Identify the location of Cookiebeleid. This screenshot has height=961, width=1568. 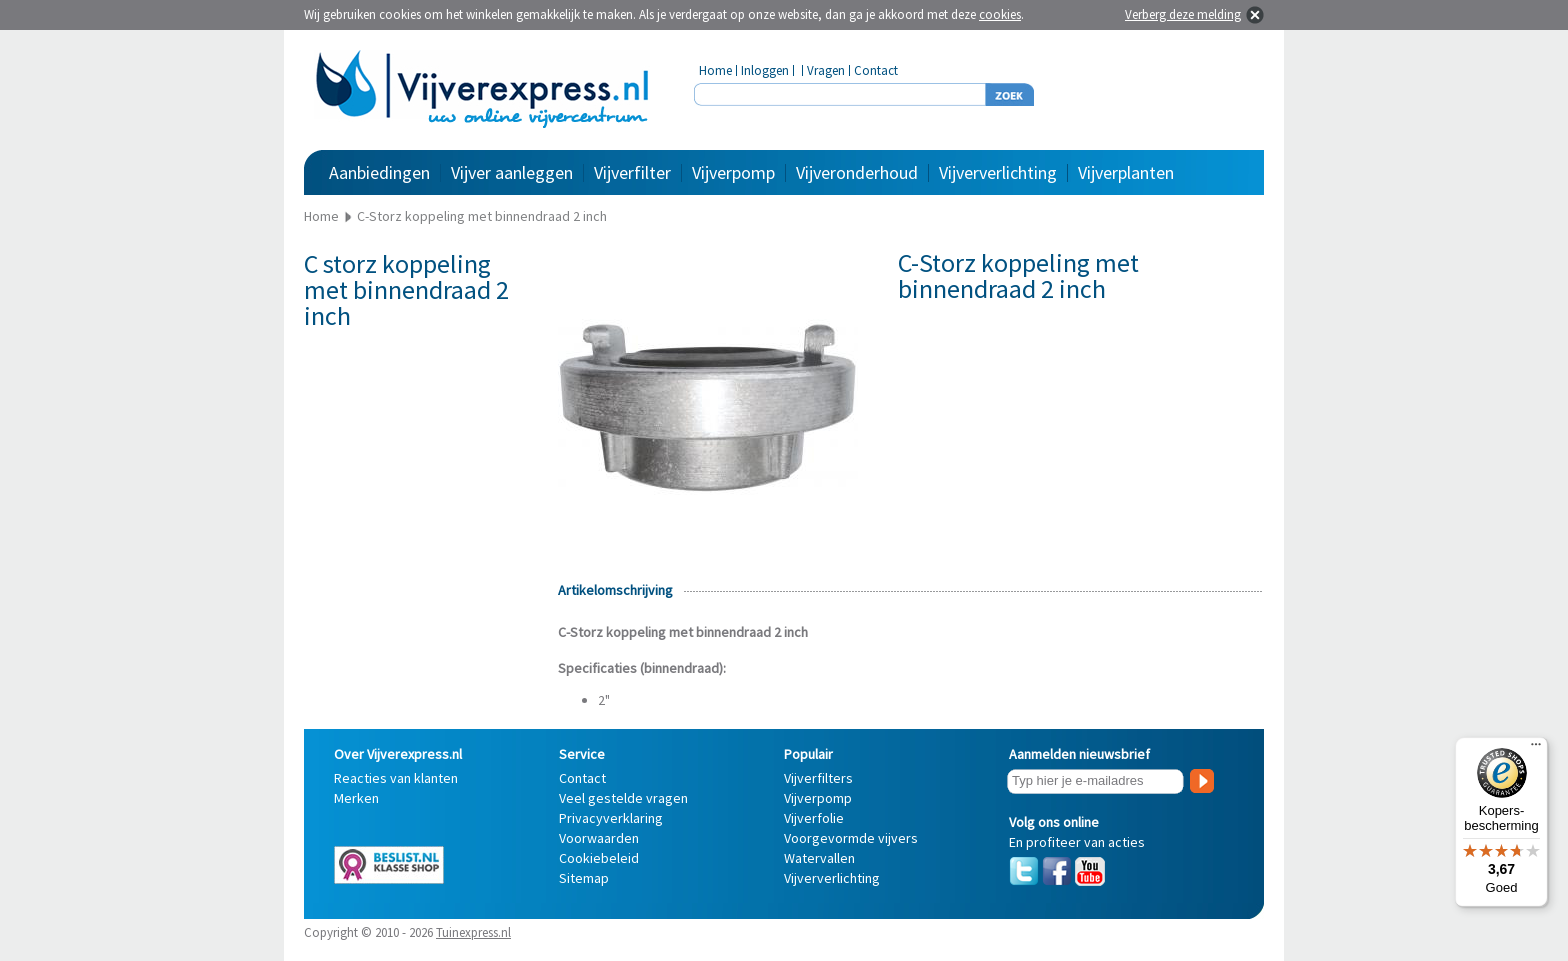
(599, 858).